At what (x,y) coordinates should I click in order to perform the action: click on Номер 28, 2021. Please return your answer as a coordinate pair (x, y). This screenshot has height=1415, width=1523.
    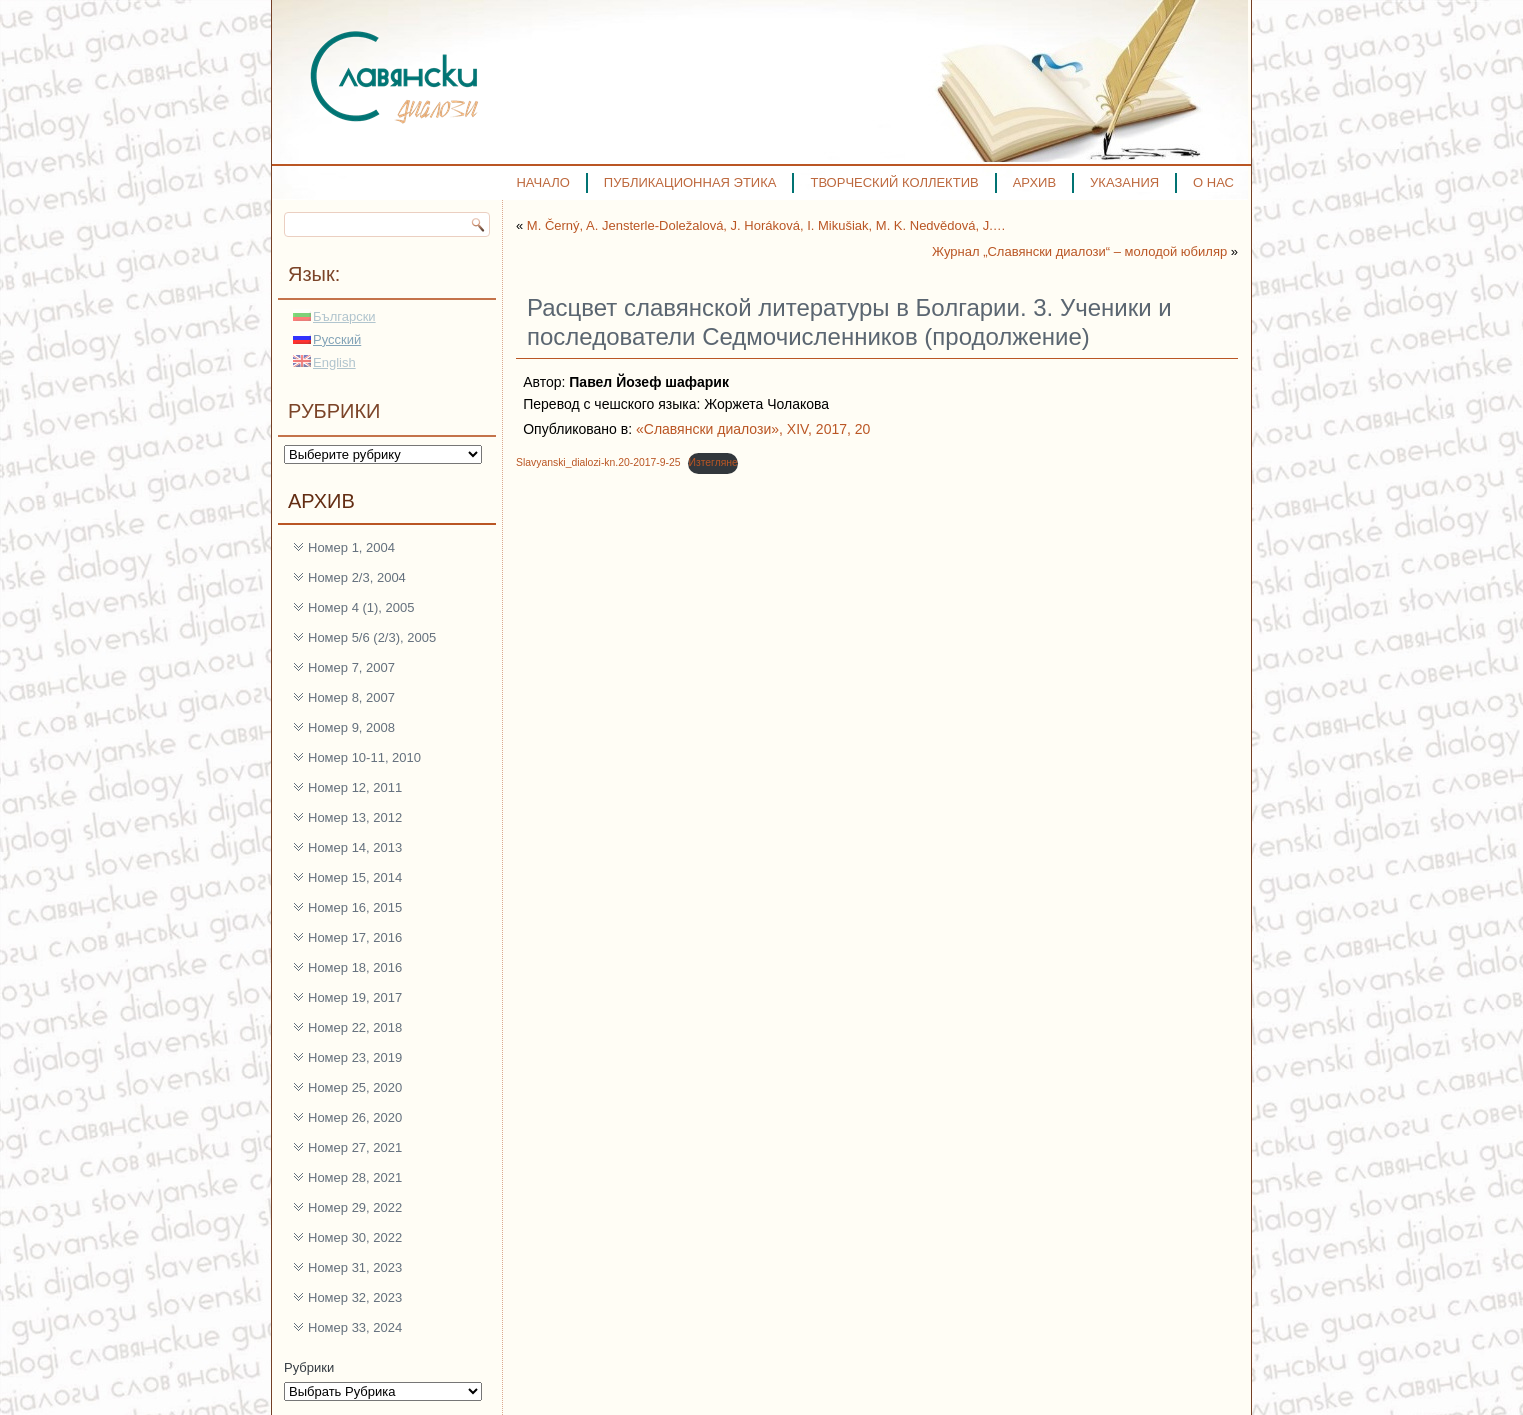
    Looking at the image, I should click on (355, 1177).